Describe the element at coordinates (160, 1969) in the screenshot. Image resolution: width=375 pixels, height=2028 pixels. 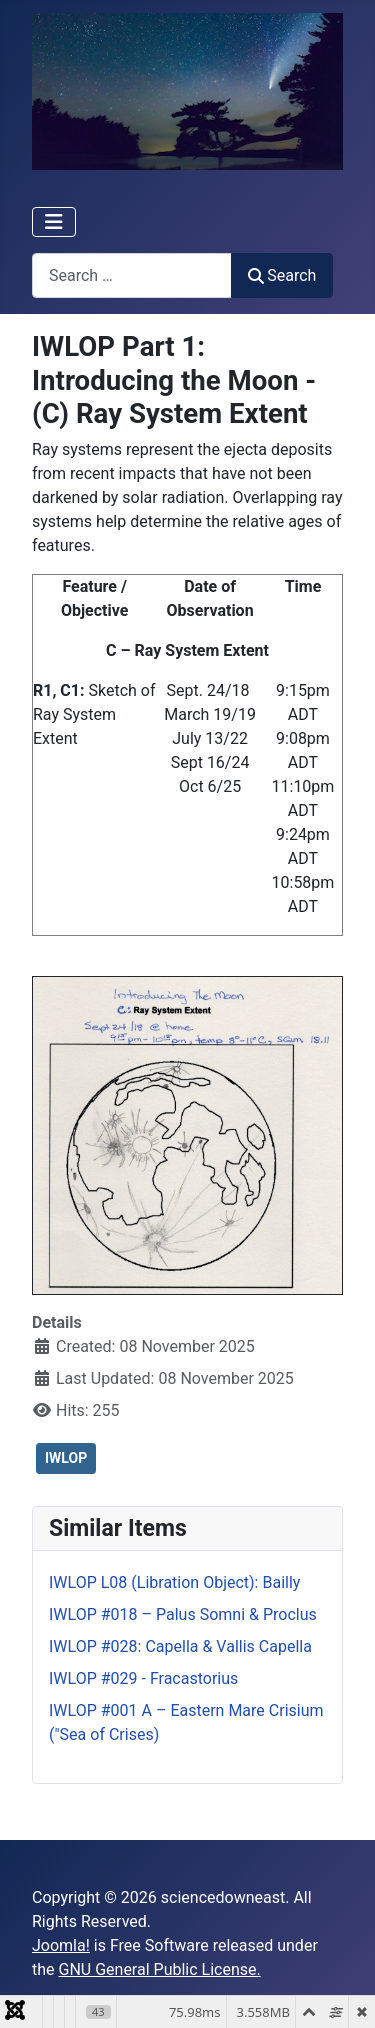
I see `GNU General Public License.` at that location.